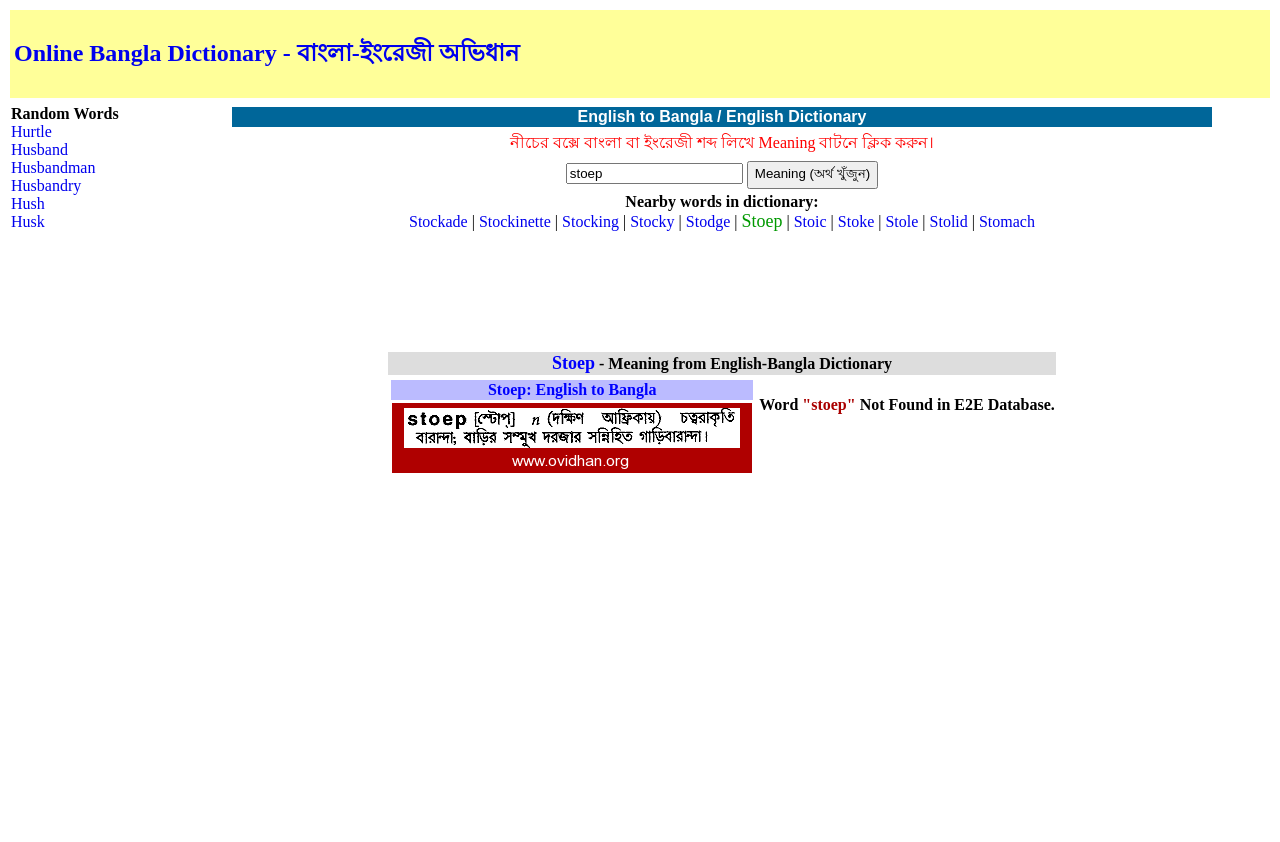 This screenshot has height=842, width=1280. Describe the element at coordinates (590, 221) in the screenshot. I see `Stocking` at that location.